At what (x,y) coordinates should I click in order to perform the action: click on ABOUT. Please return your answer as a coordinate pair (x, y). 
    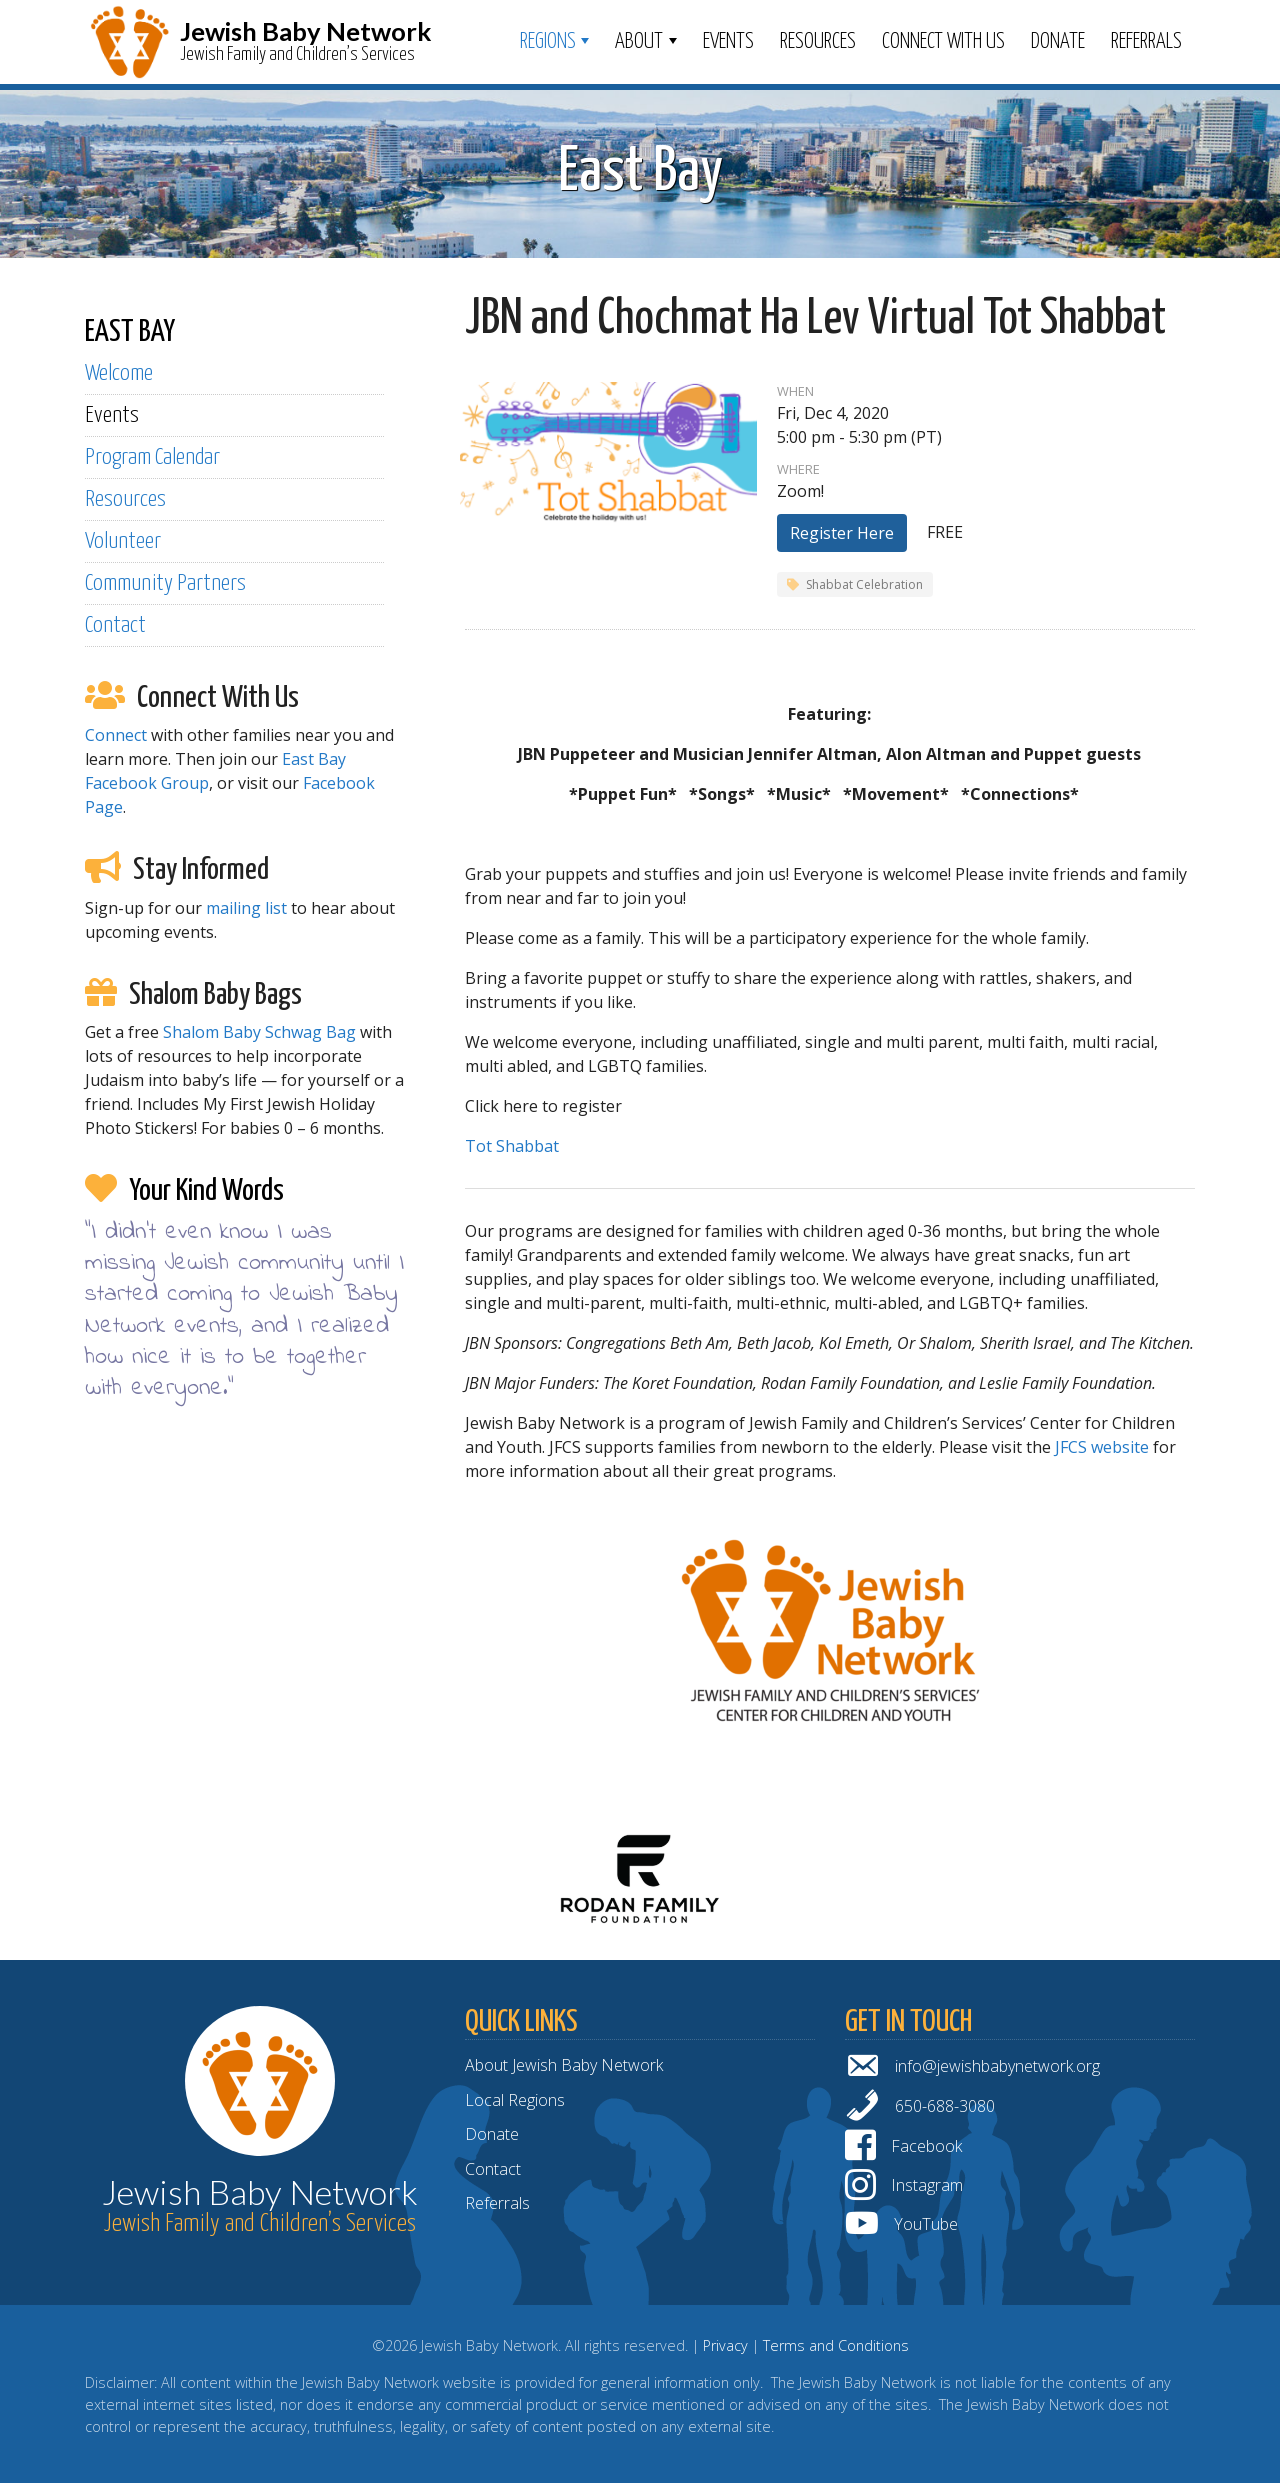
    Looking at the image, I should click on (639, 42).